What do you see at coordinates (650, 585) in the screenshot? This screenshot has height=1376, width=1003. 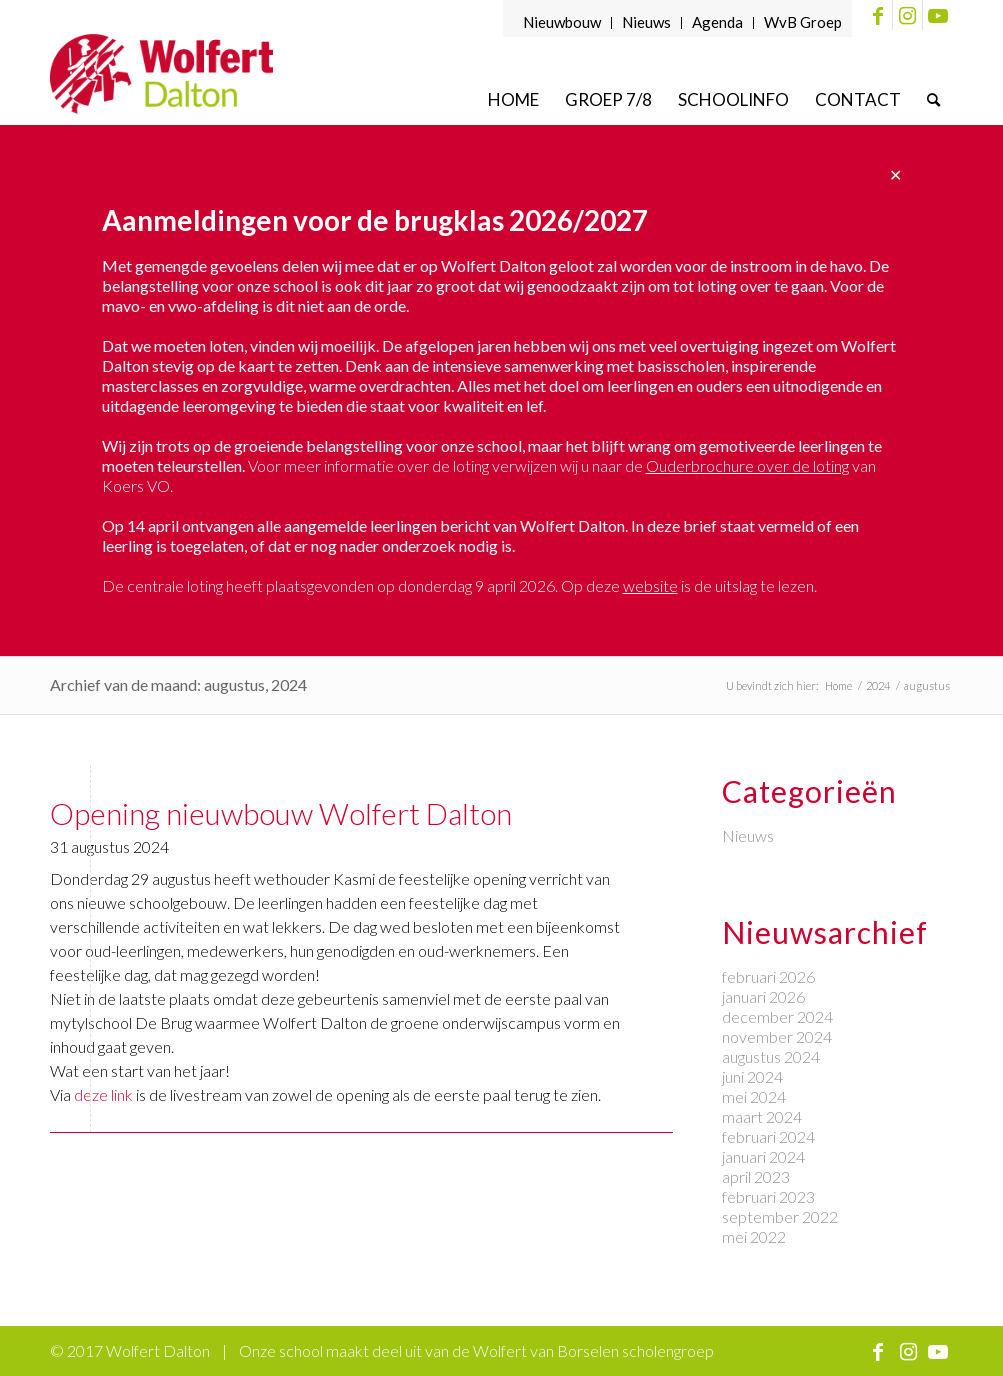 I see `website` at bounding box center [650, 585].